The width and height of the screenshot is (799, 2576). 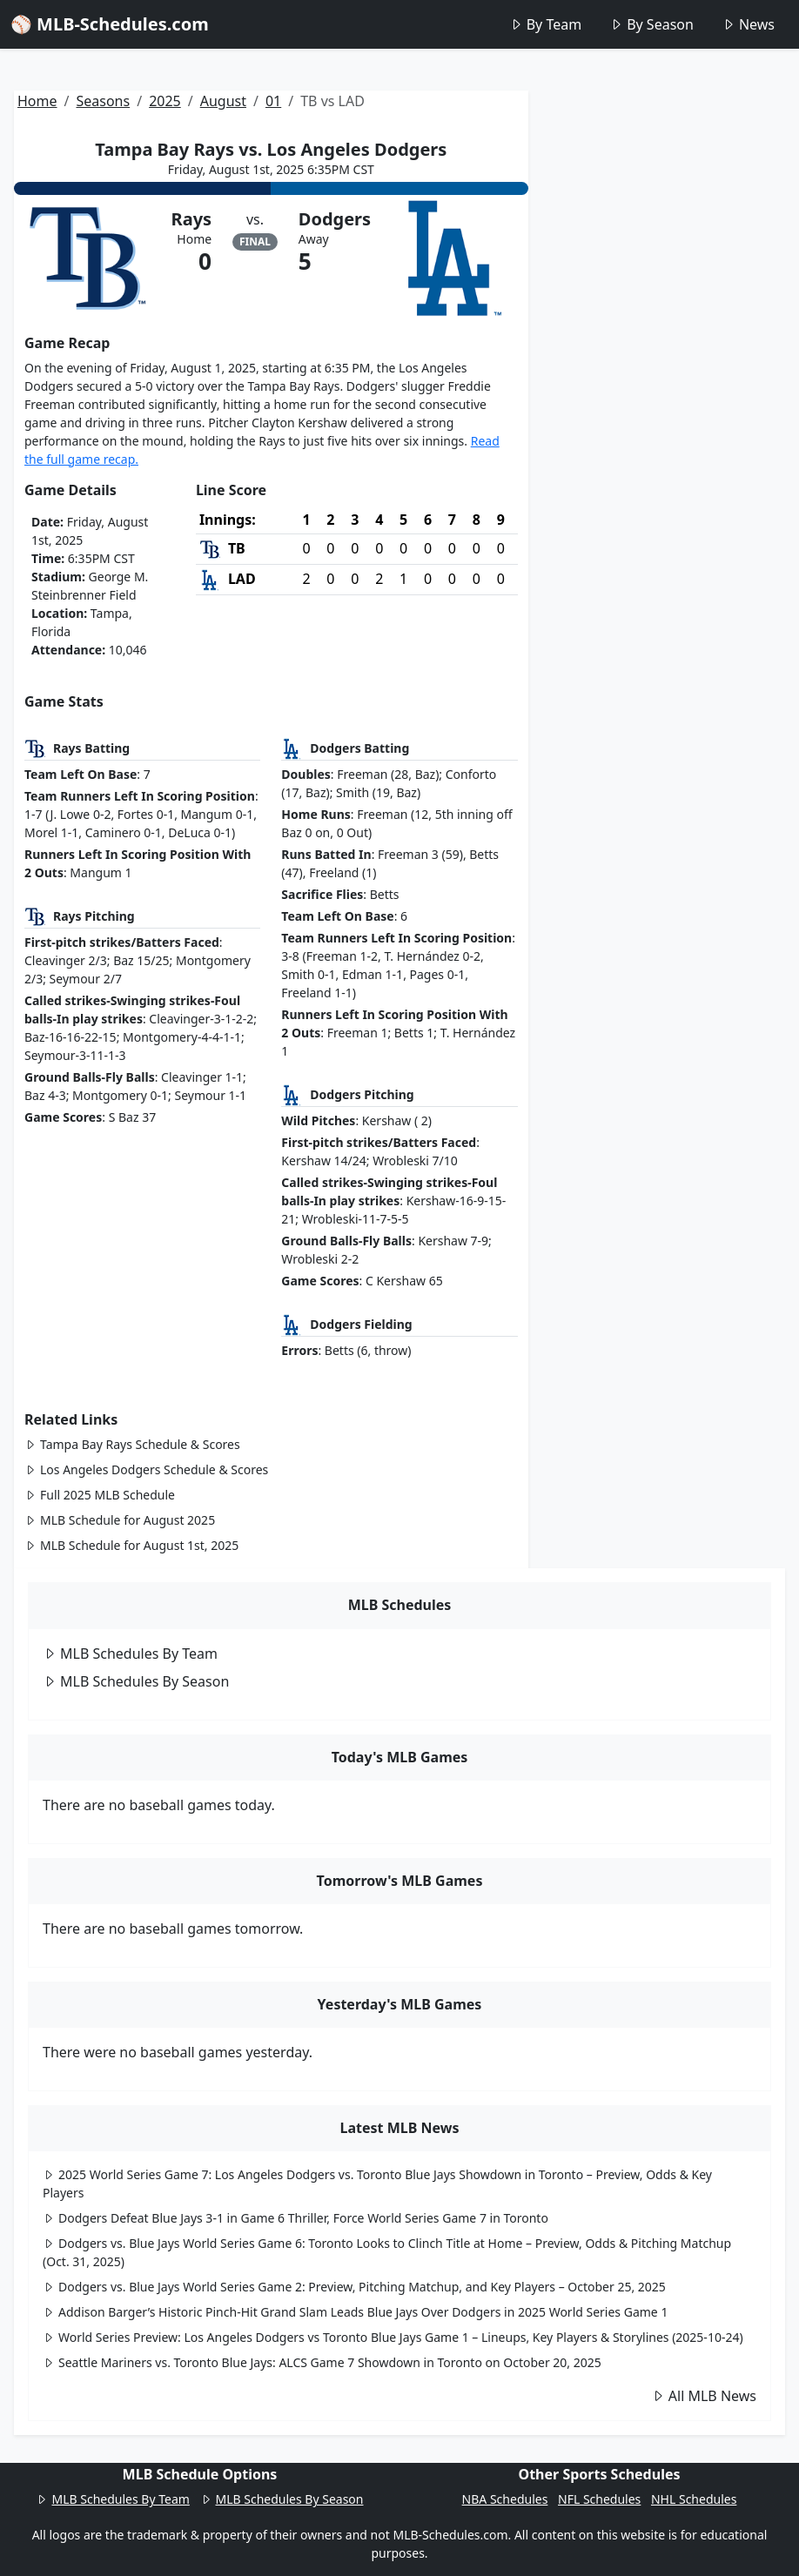 What do you see at coordinates (131, 1545) in the screenshot?
I see `MLB Schedule for August 1st, 2025` at bounding box center [131, 1545].